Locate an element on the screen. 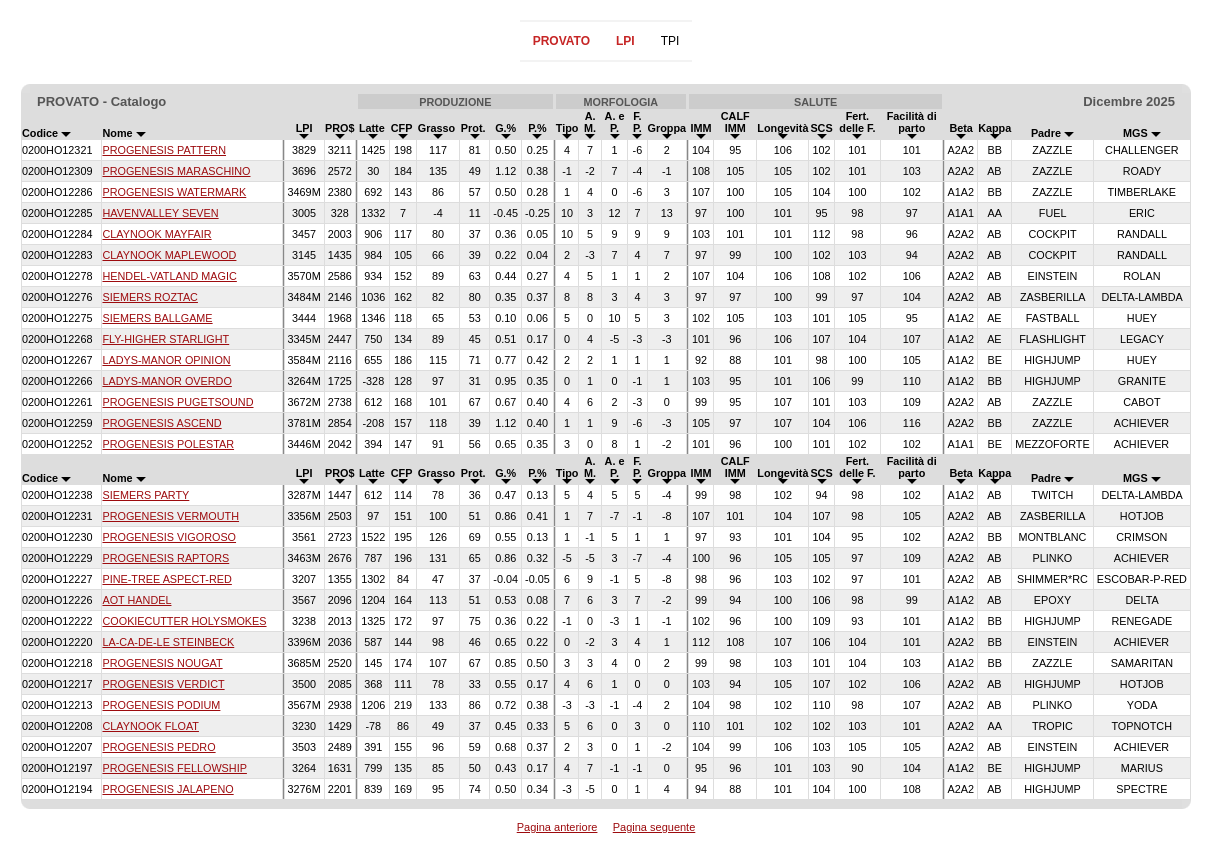 The height and width of the screenshot is (855, 1212). PROGENESIS WATERMARK is located at coordinates (174, 192).